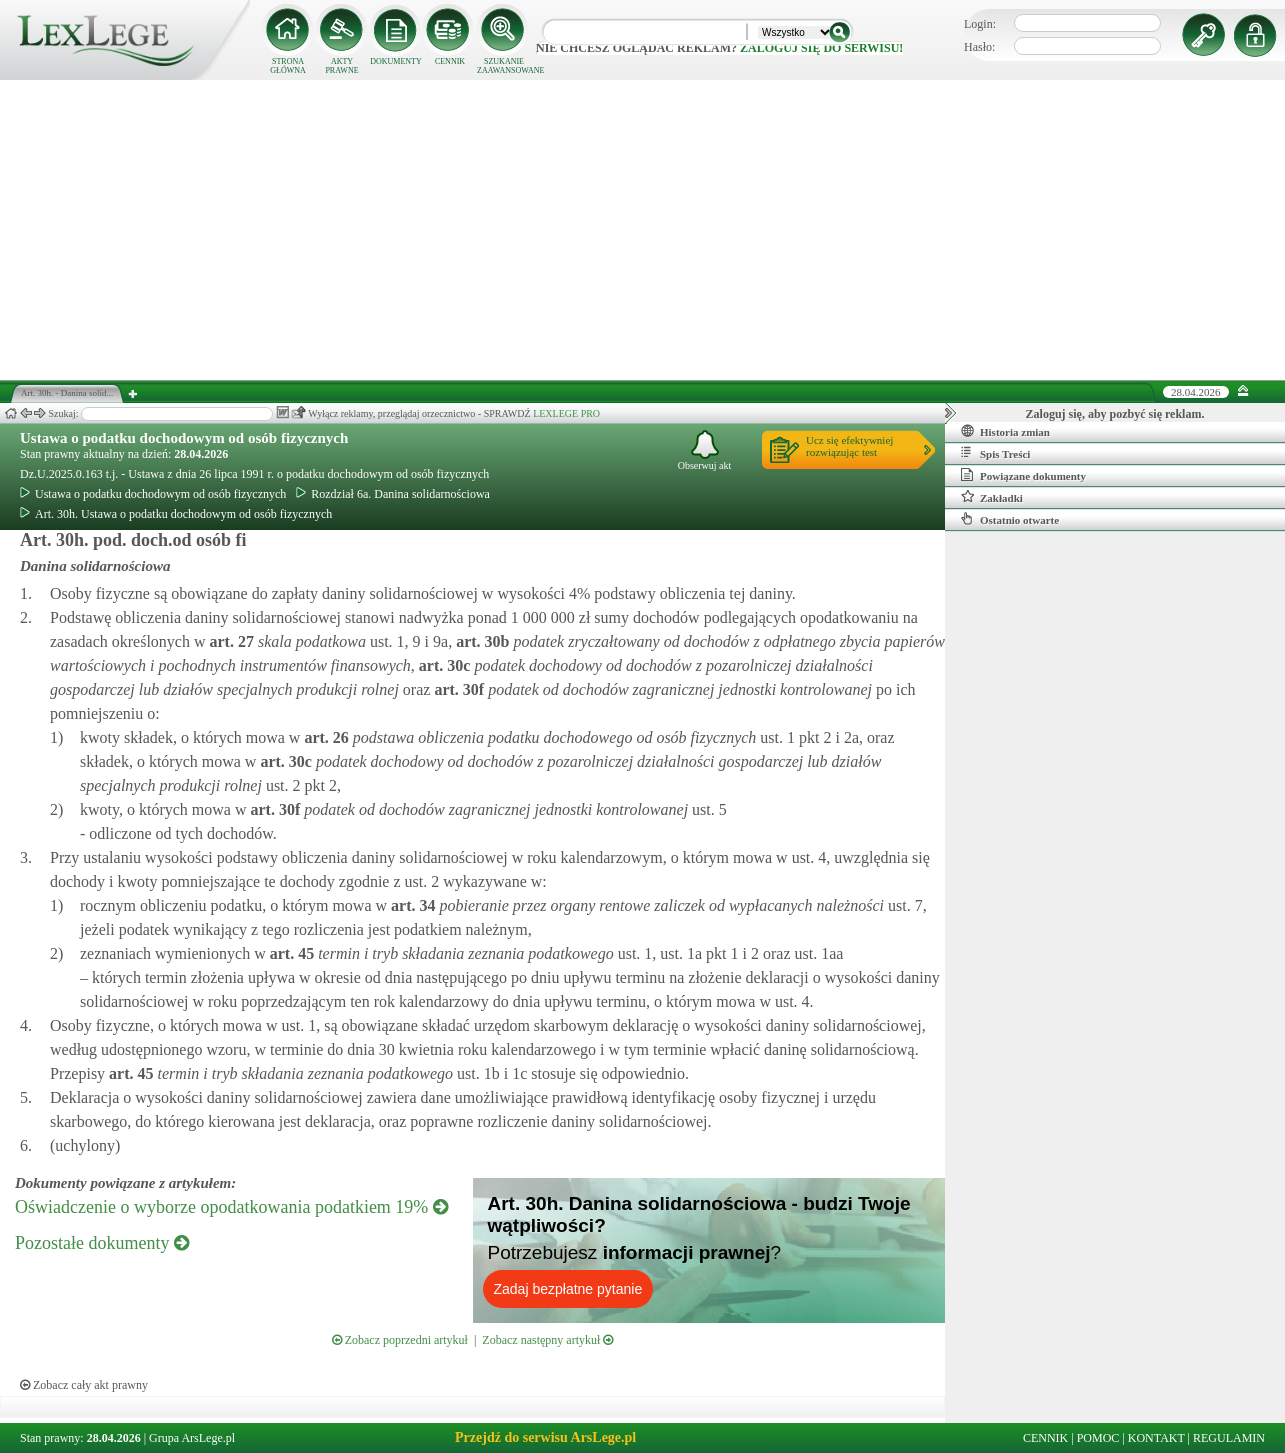 Image resolution: width=1285 pixels, height=1453 pixels. Describe the element at coordinates (102, 1243) in the screenshot. I see `Pozostałe dokumenty` at that location.